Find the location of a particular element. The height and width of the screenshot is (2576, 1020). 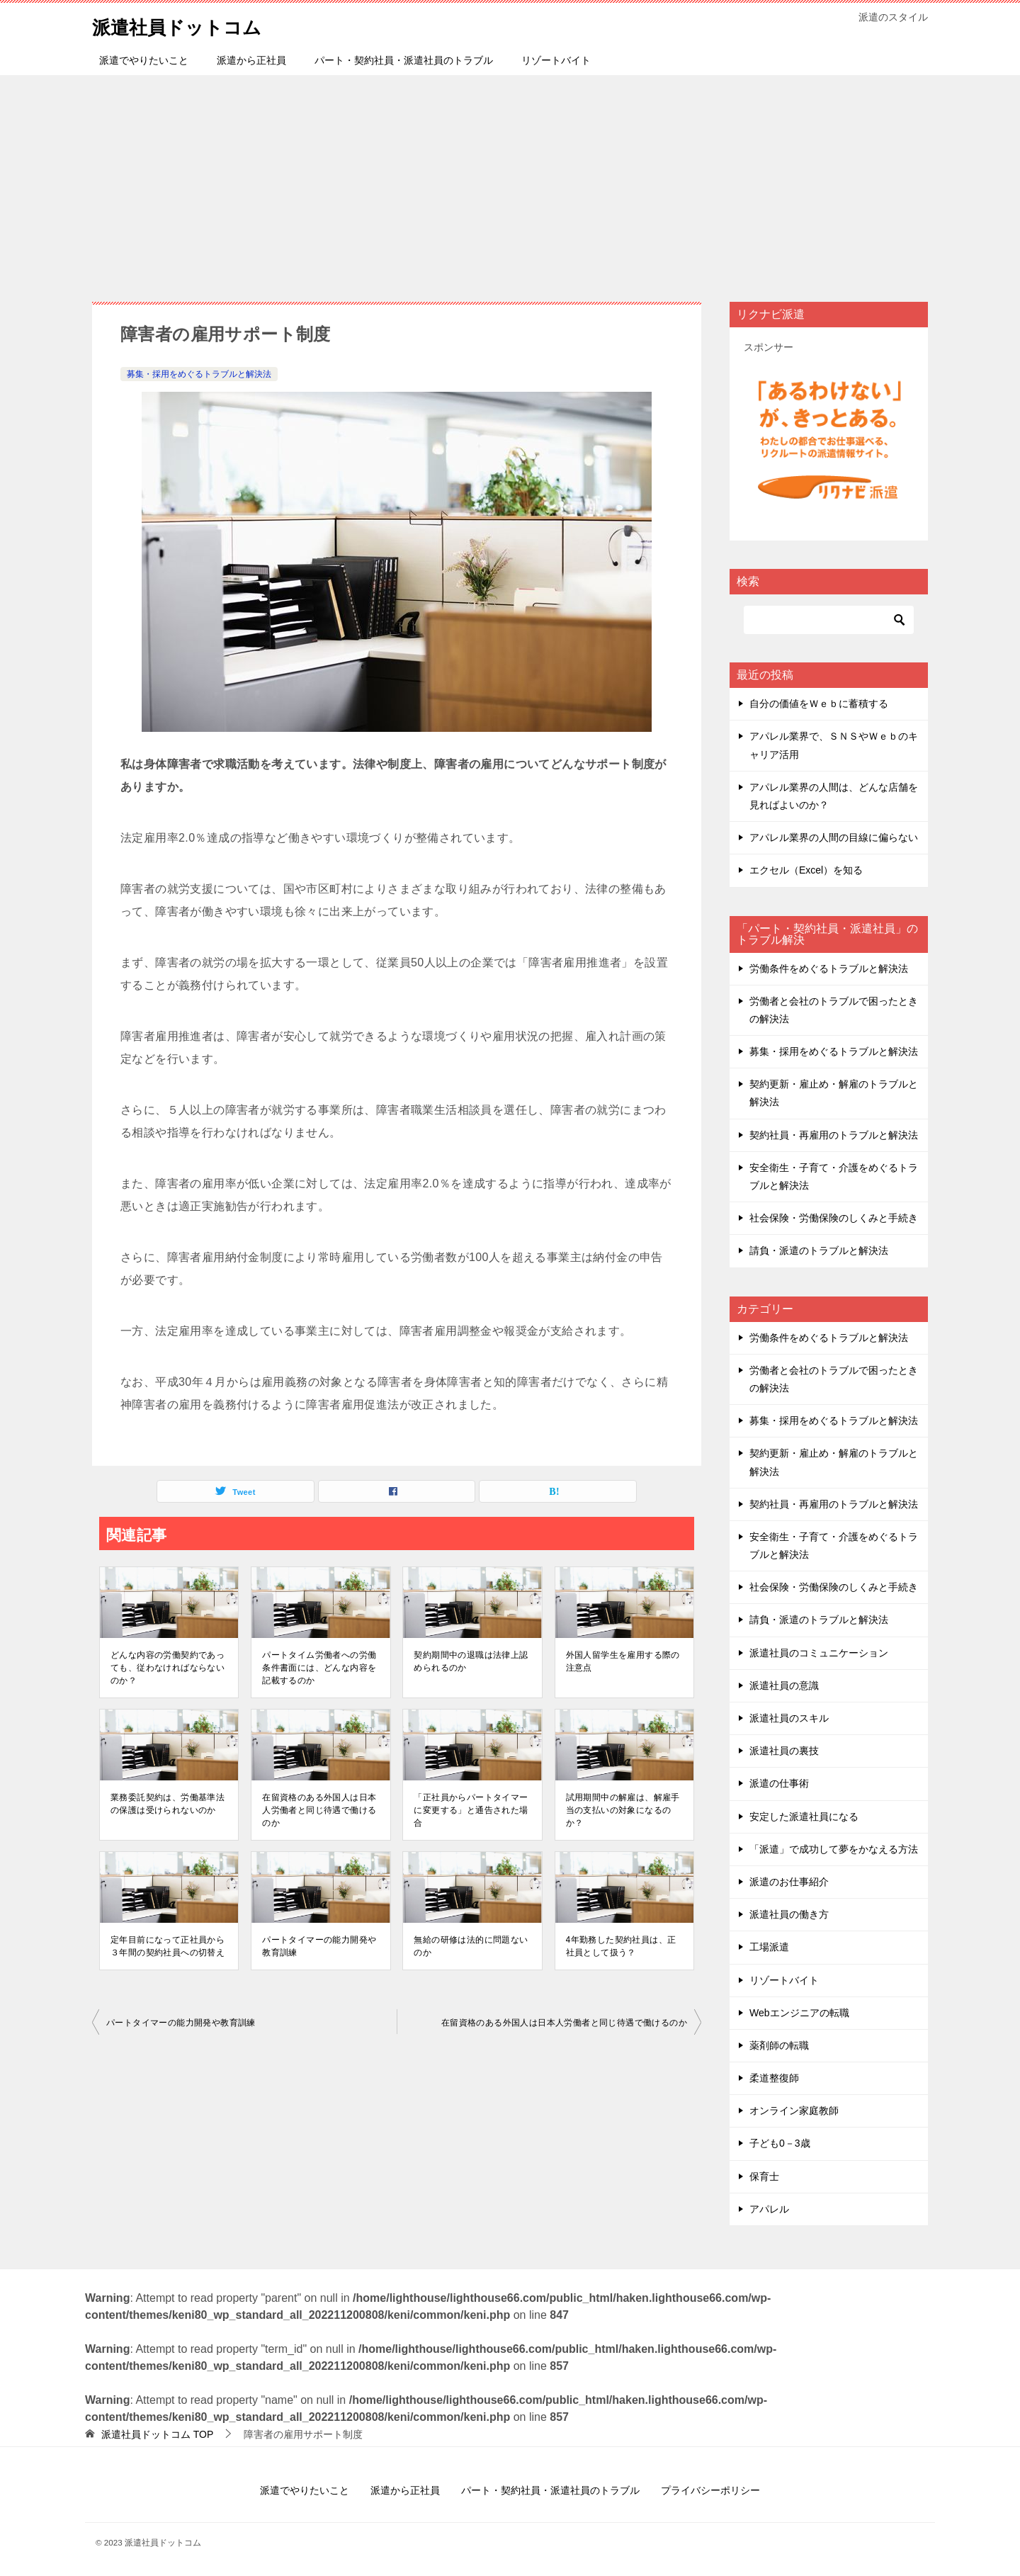

試⽤期間中の解雇は、解雇⼿当の⽀払いの対象になるのか？ is located at coordinates (623, 1810).